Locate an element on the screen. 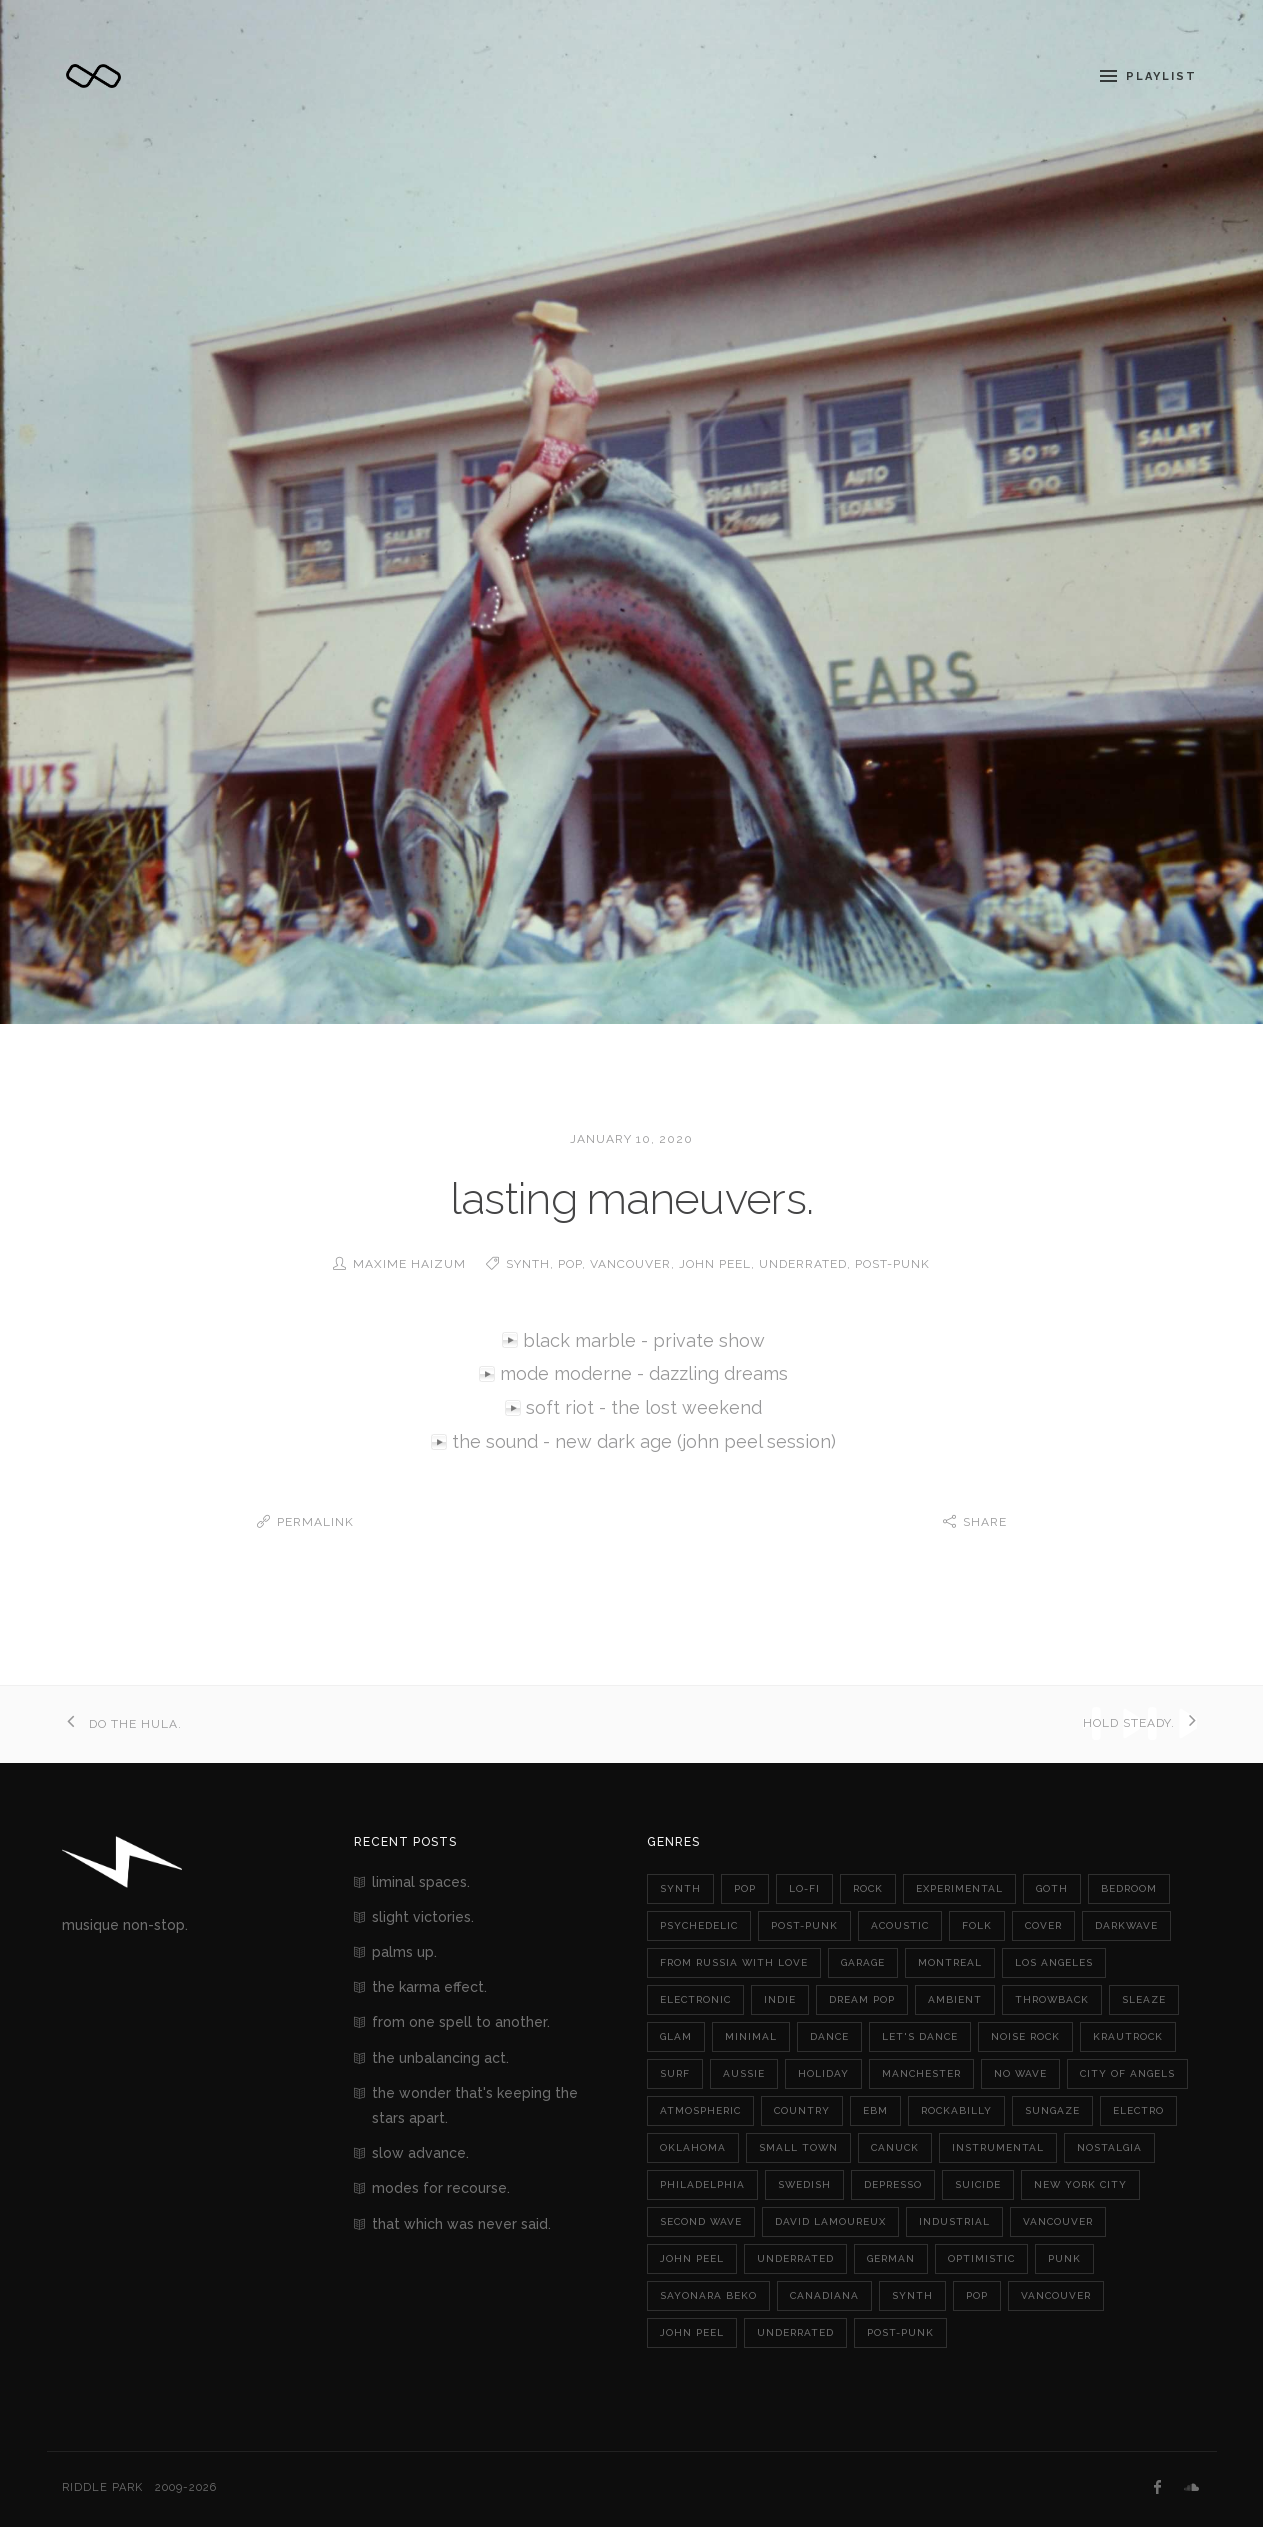 The height and width of the screenshot is (2527, 1263). dream pop is located at coordinates (862, 1998).